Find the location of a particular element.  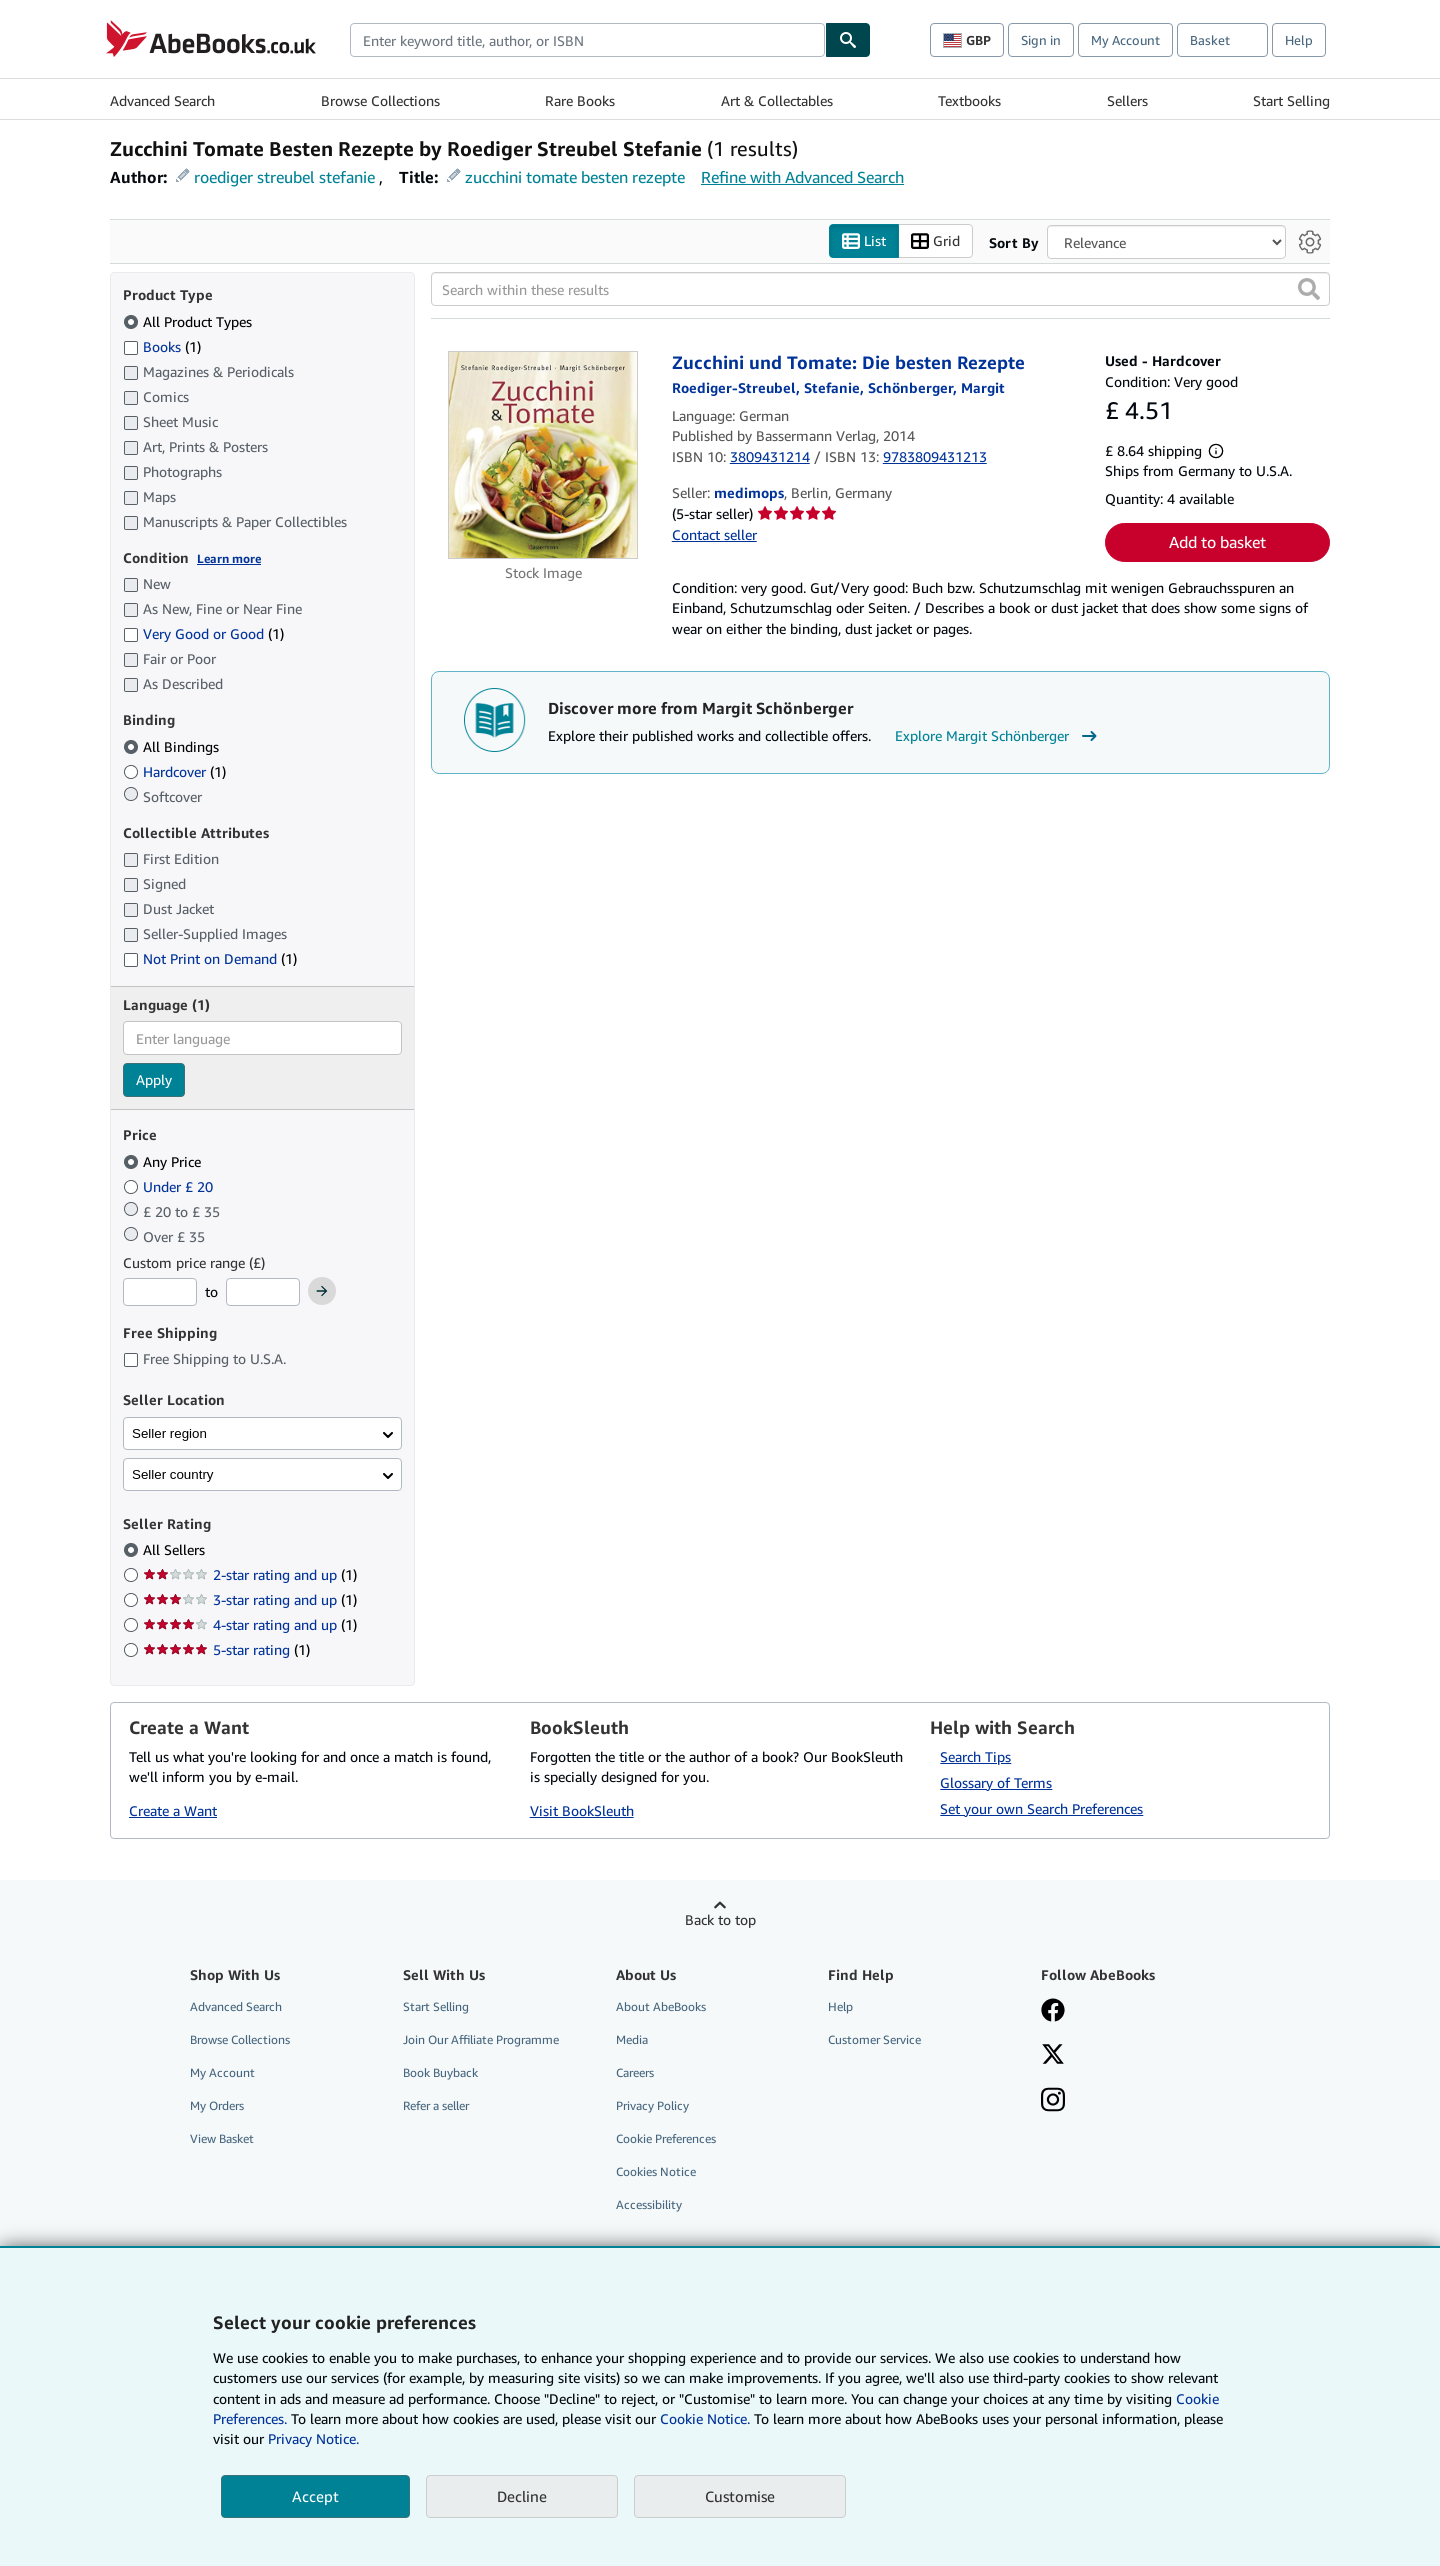

Start Selling is located at coordinates (1291, 100).